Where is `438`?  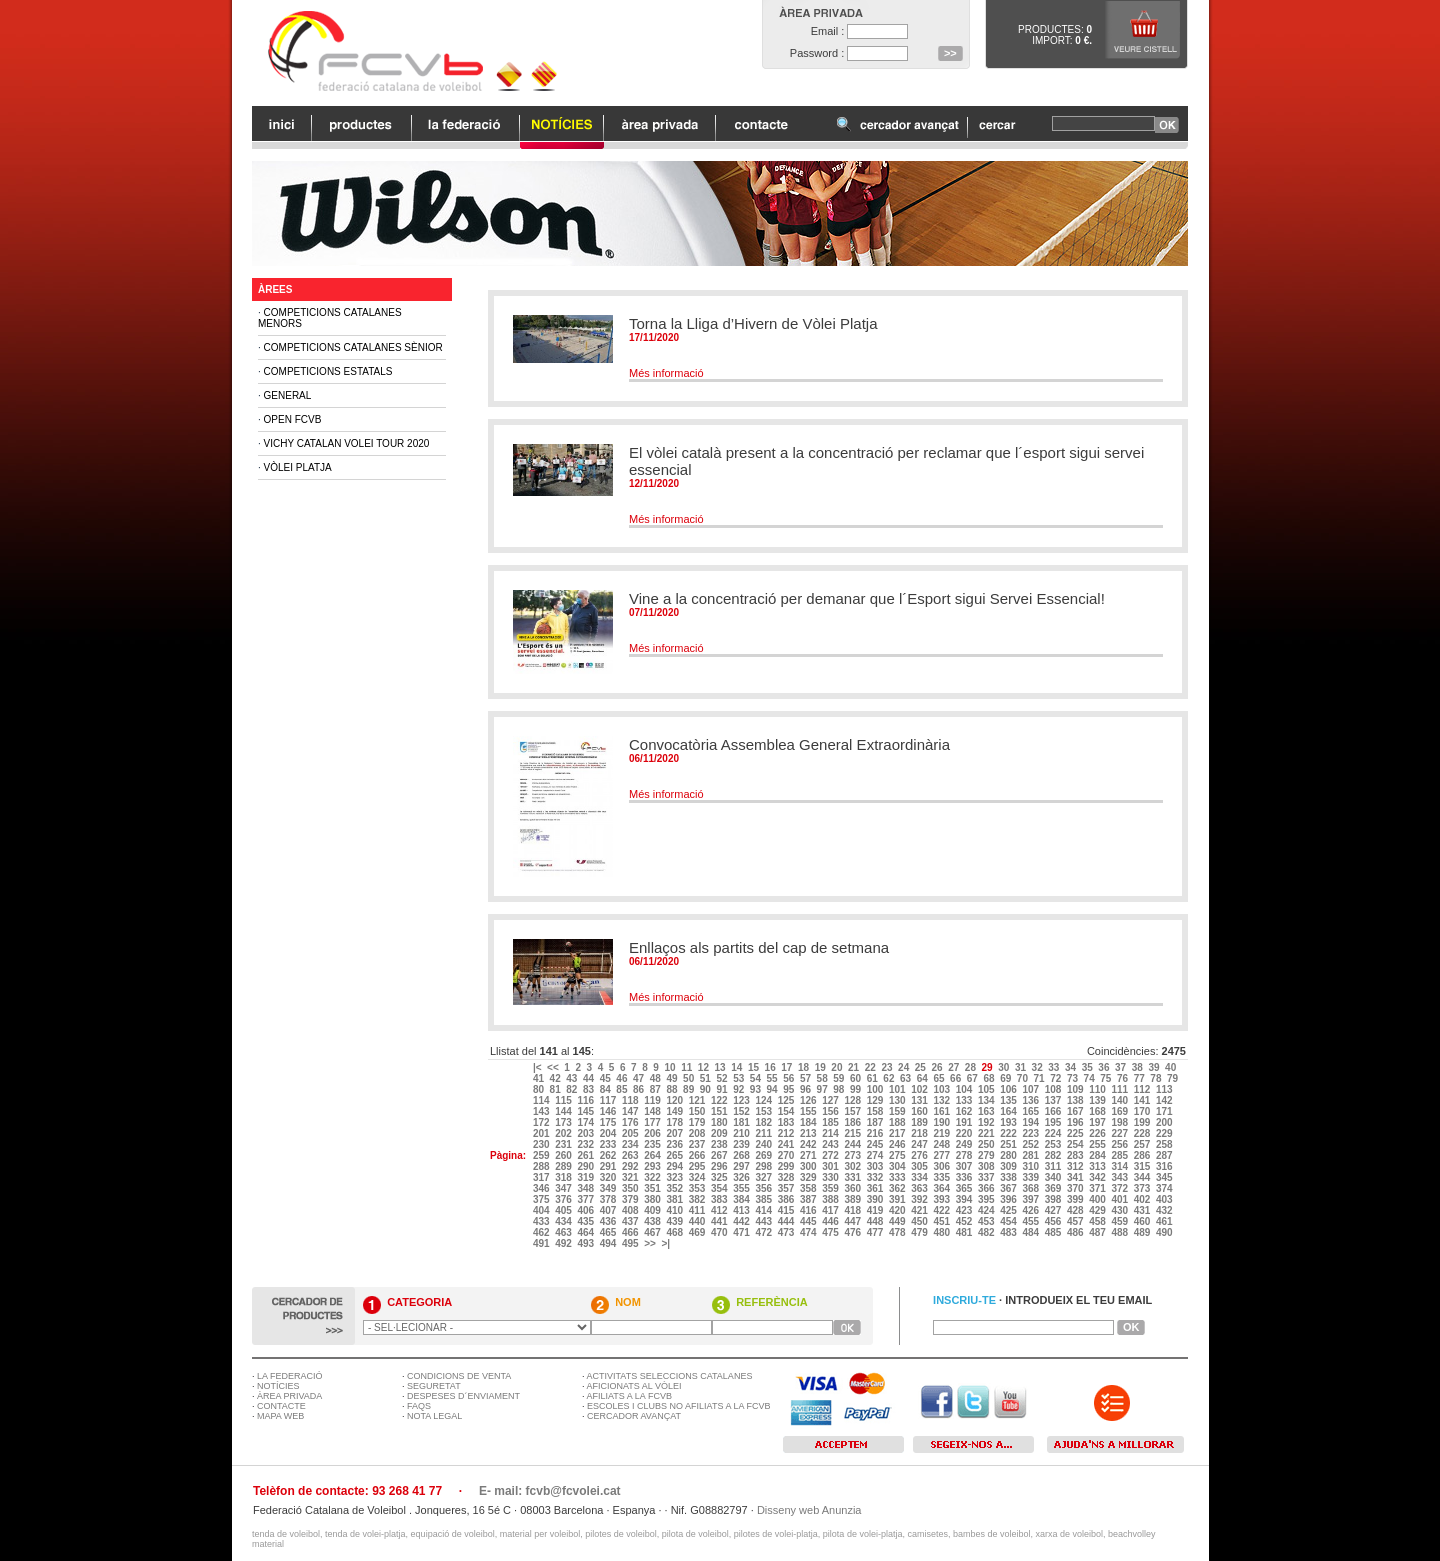 438 is located at coordinates (653, 1221).